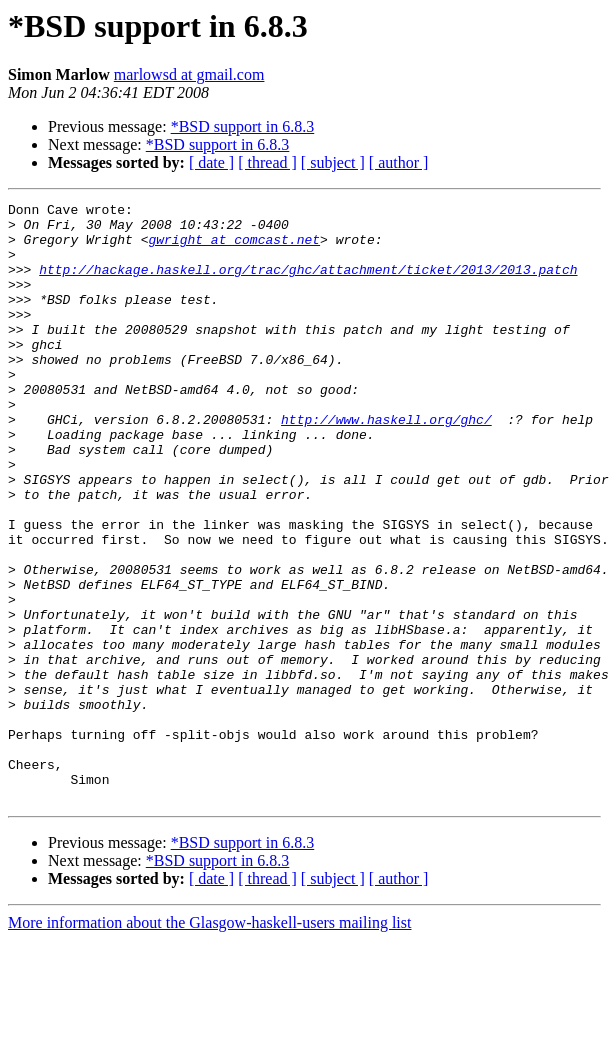 The width and height of the screenshot is (609, 1060). What do you see at coordinates (189, 74) in the screenshot?
I see `marlowsd at gmail.com` at bounding box center [189, 74].